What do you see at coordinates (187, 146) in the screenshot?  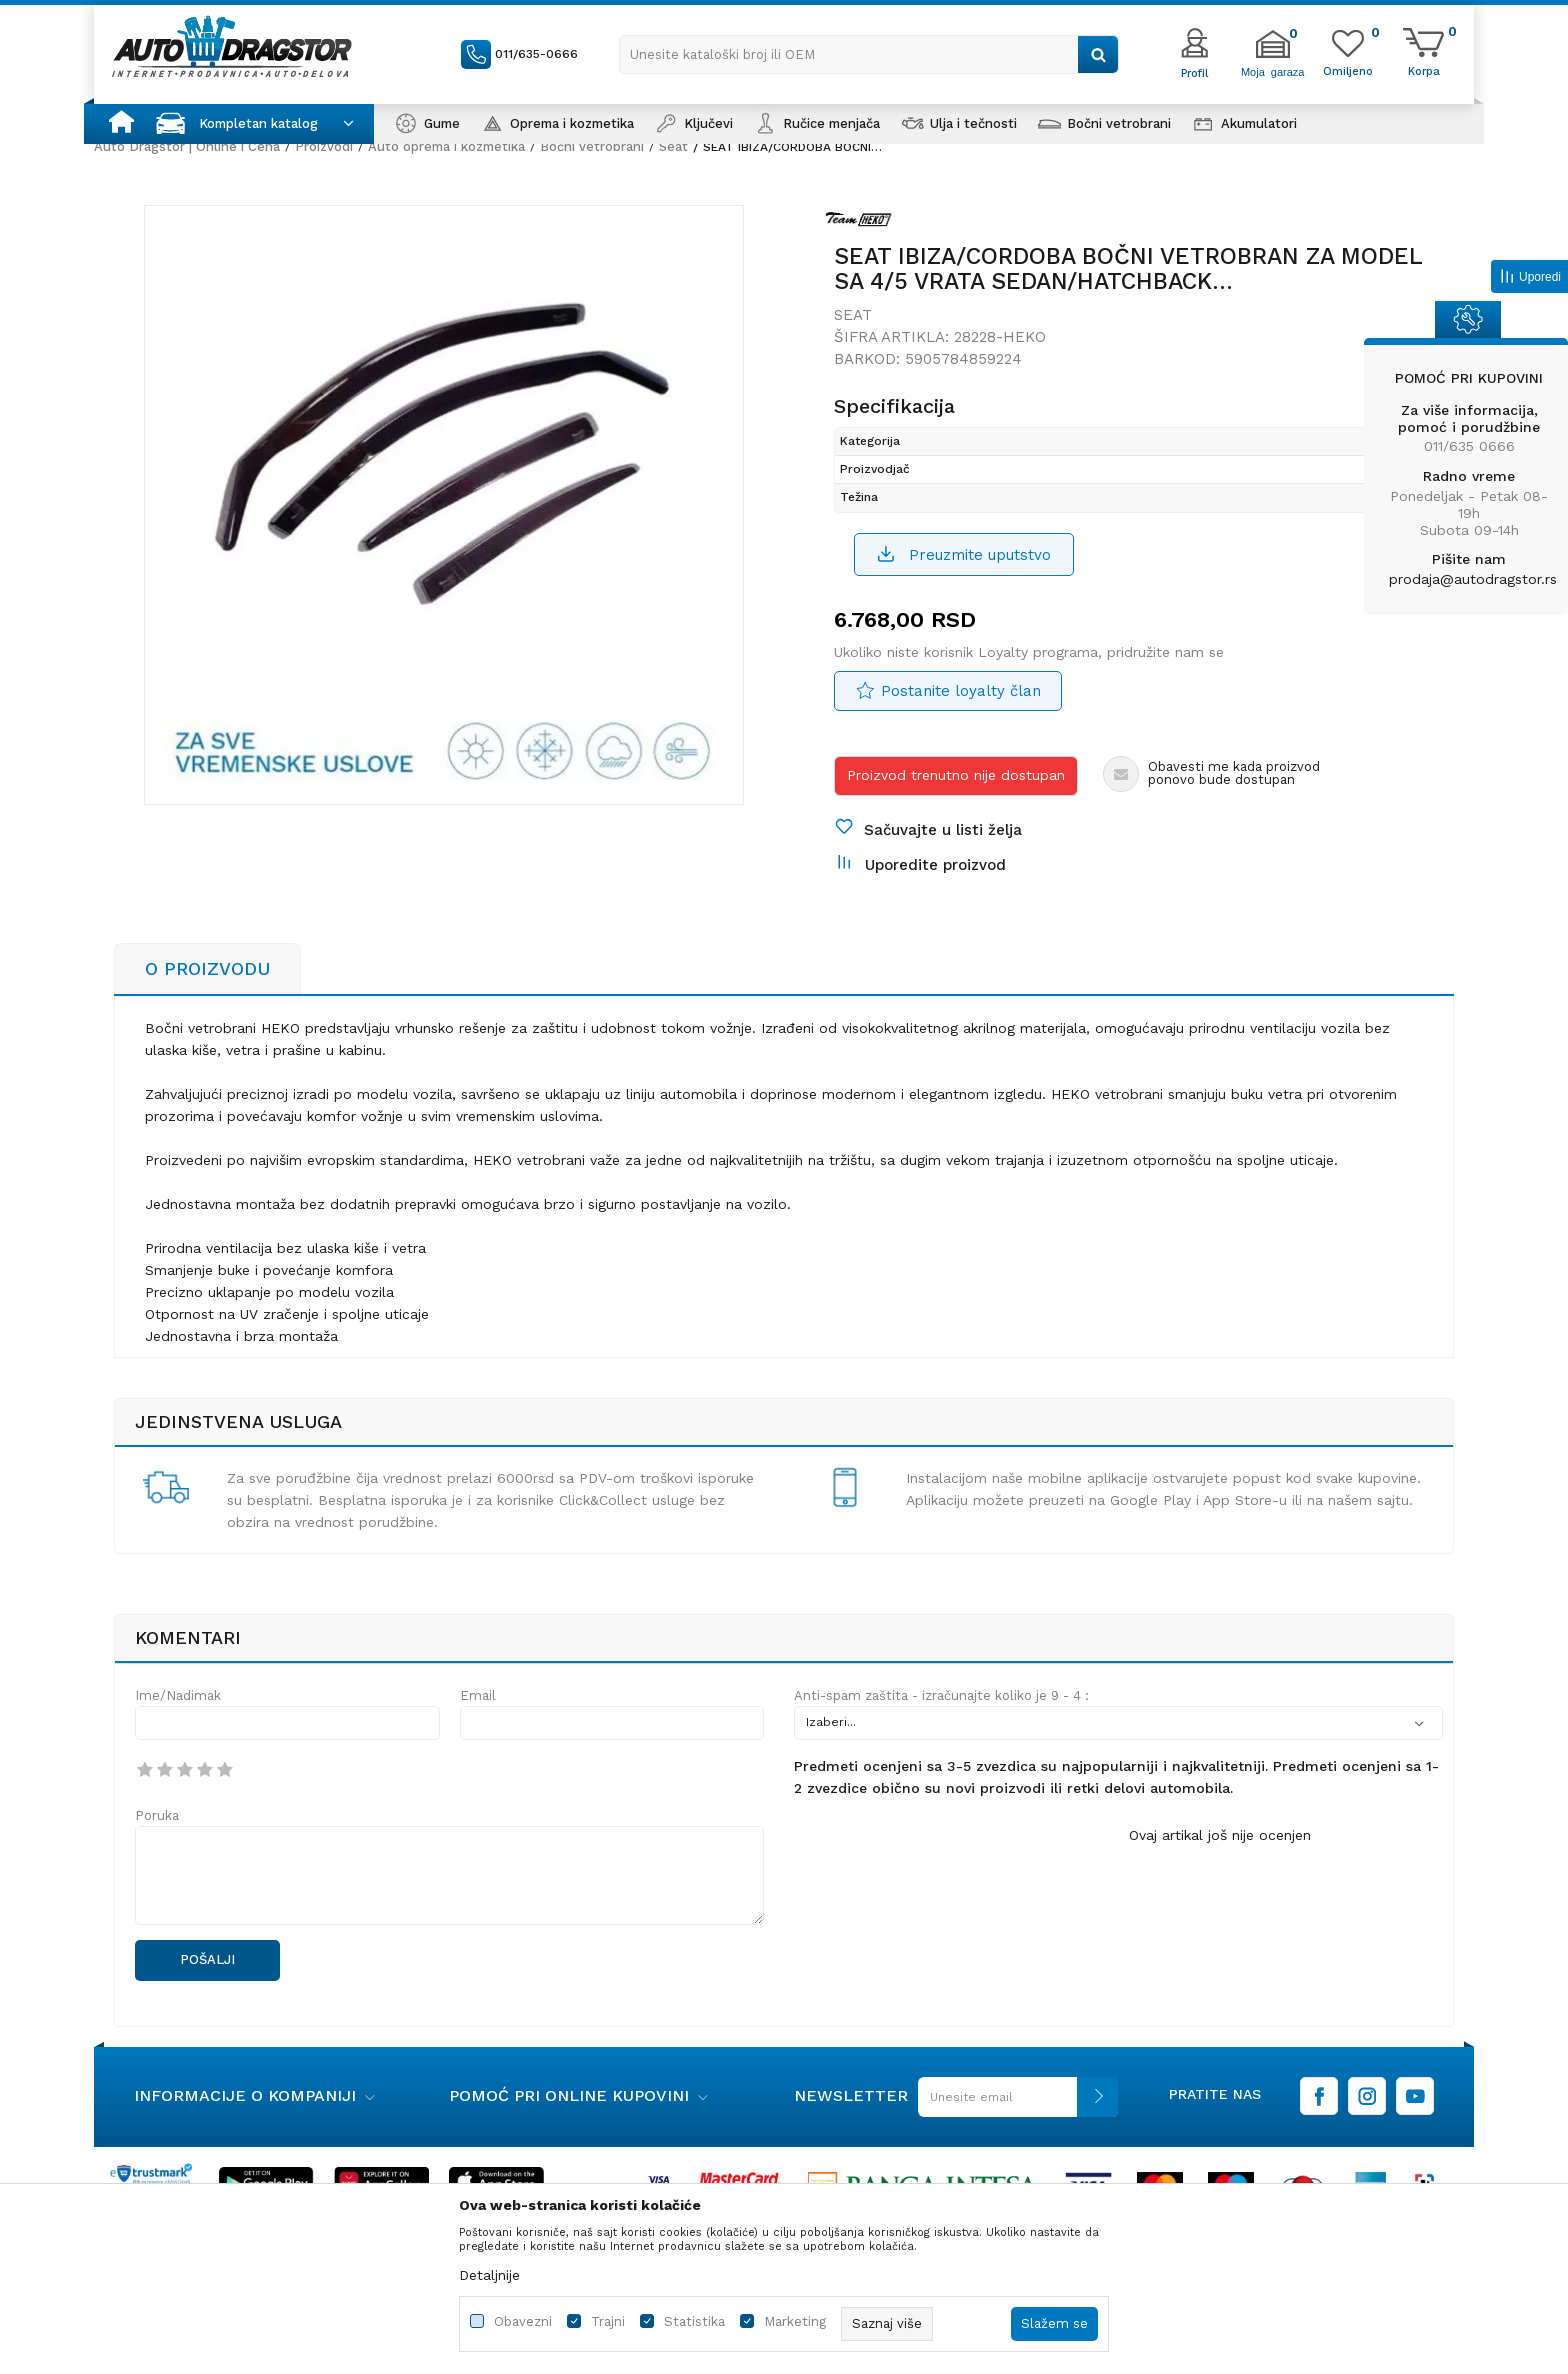 I see `Auto Dragstor | Online i Cena` at bounding box center [187, 146].